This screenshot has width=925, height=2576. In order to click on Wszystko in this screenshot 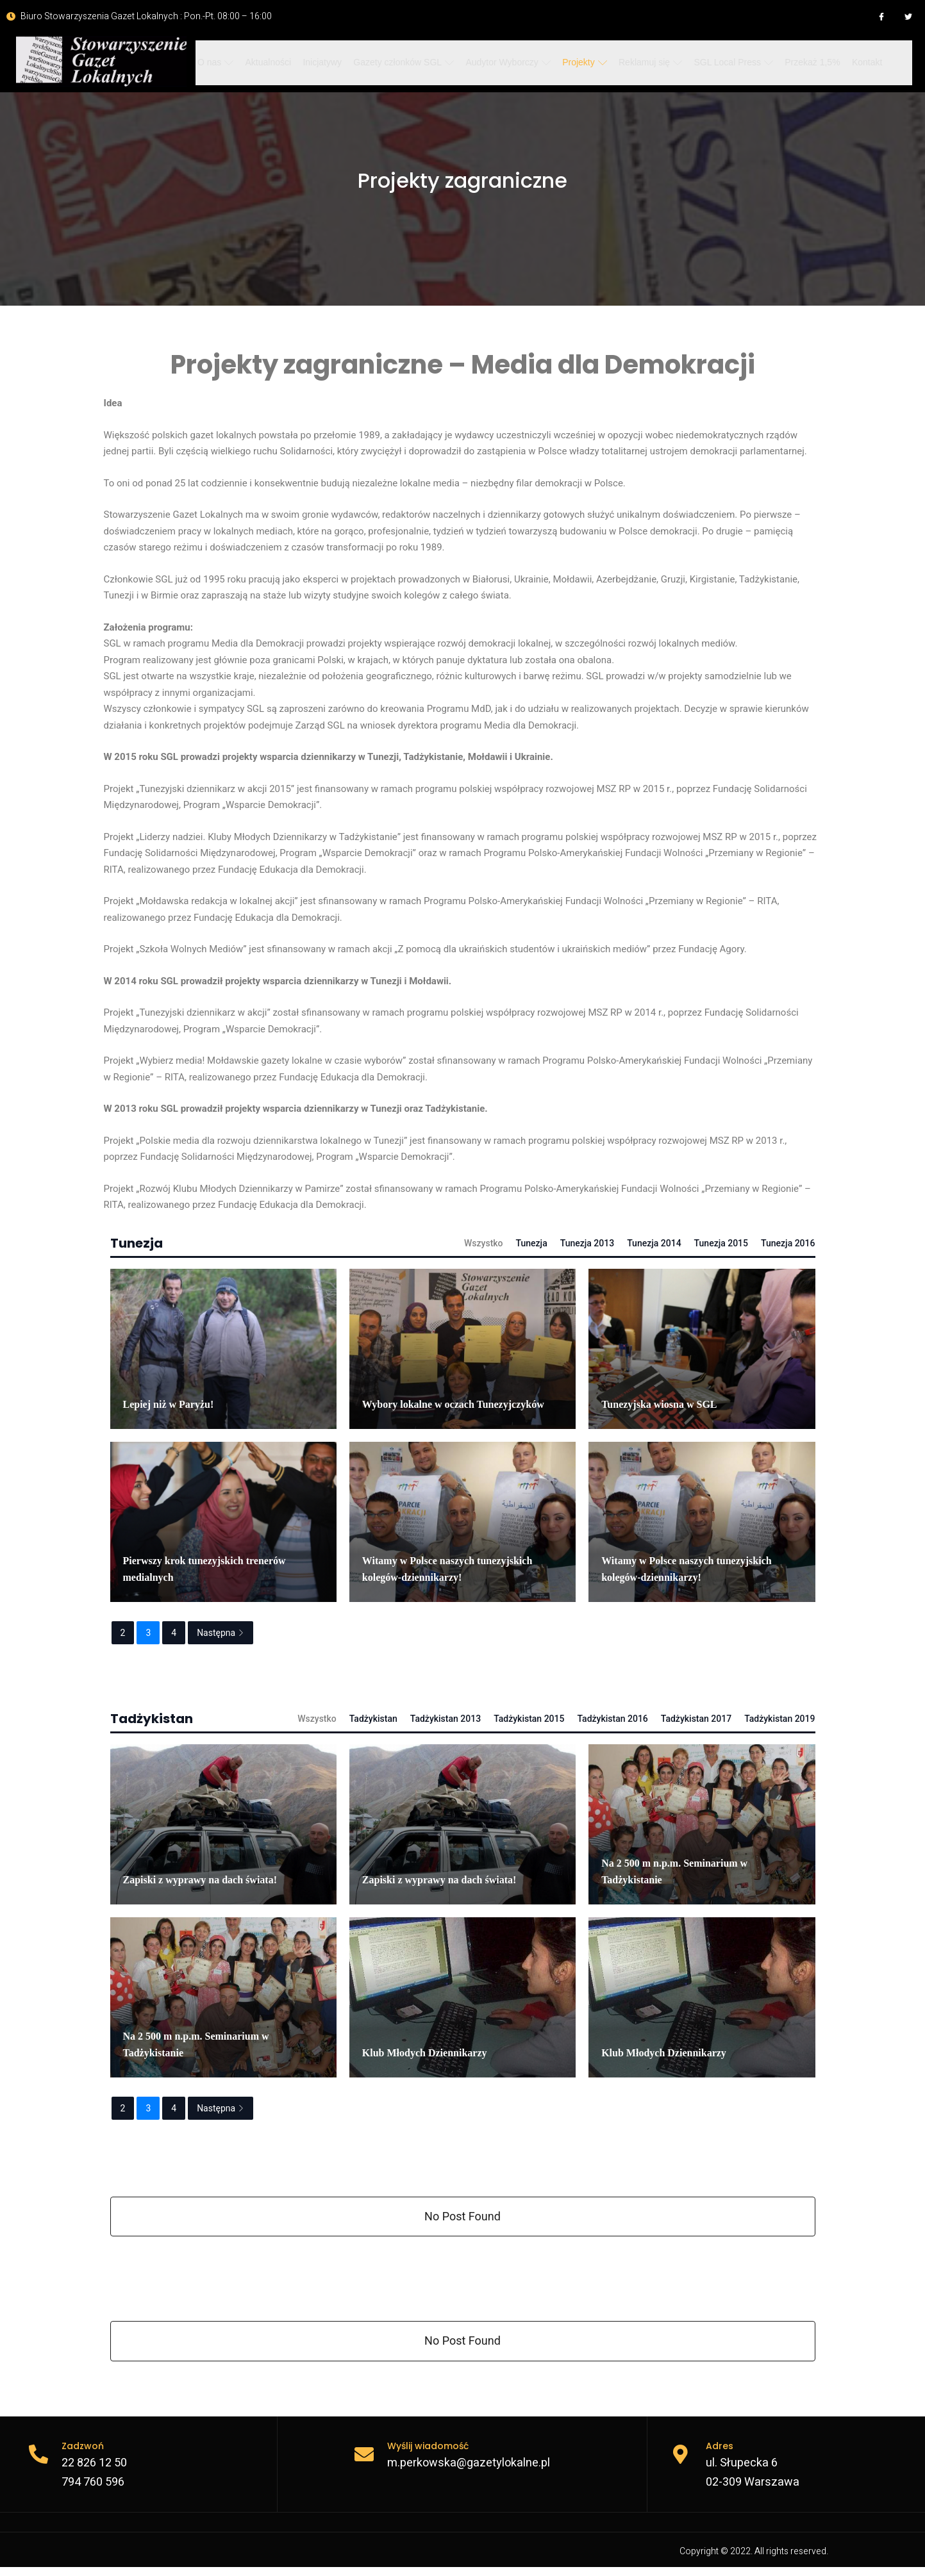, I will do `click(483, 1243)`.